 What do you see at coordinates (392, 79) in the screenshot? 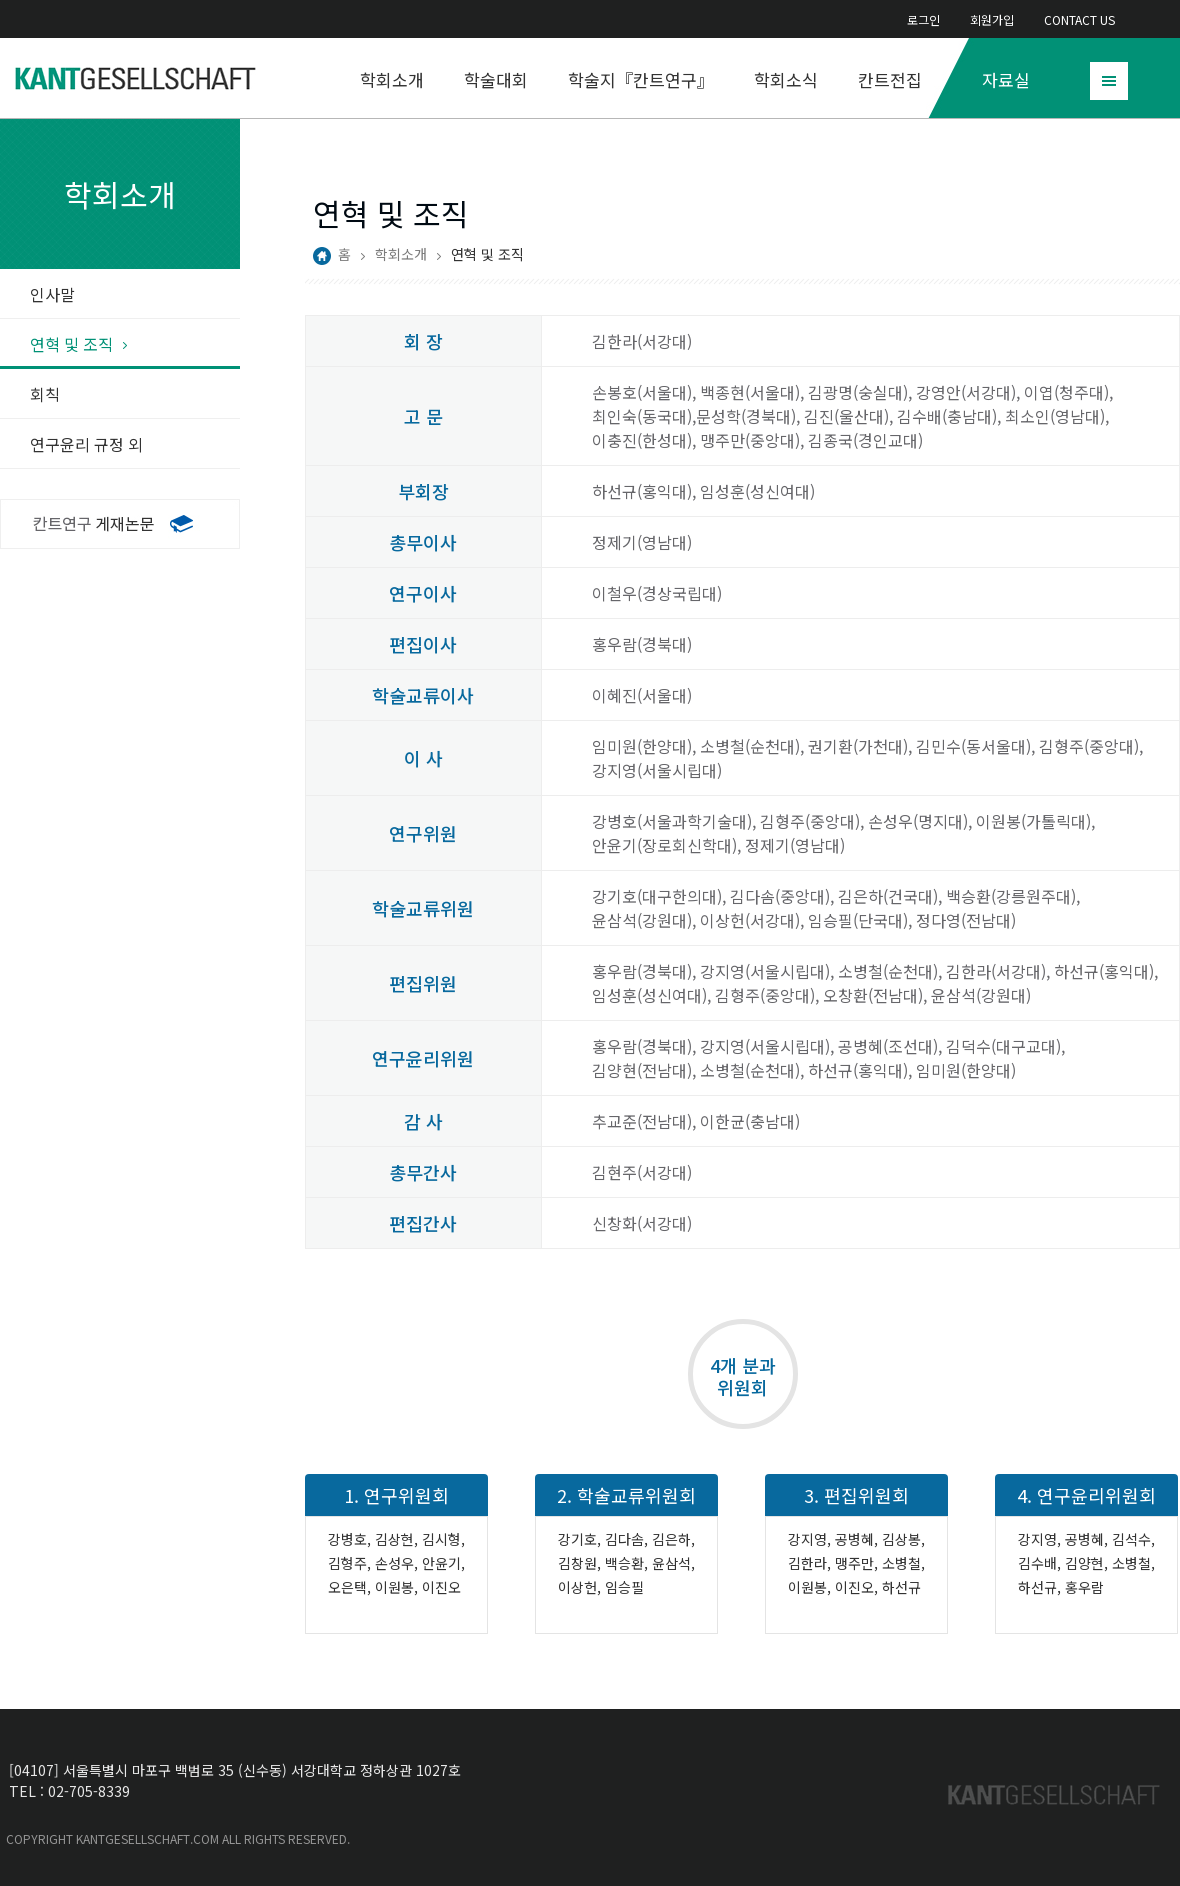
I see `학회소개` at bounding box center [392, 79].